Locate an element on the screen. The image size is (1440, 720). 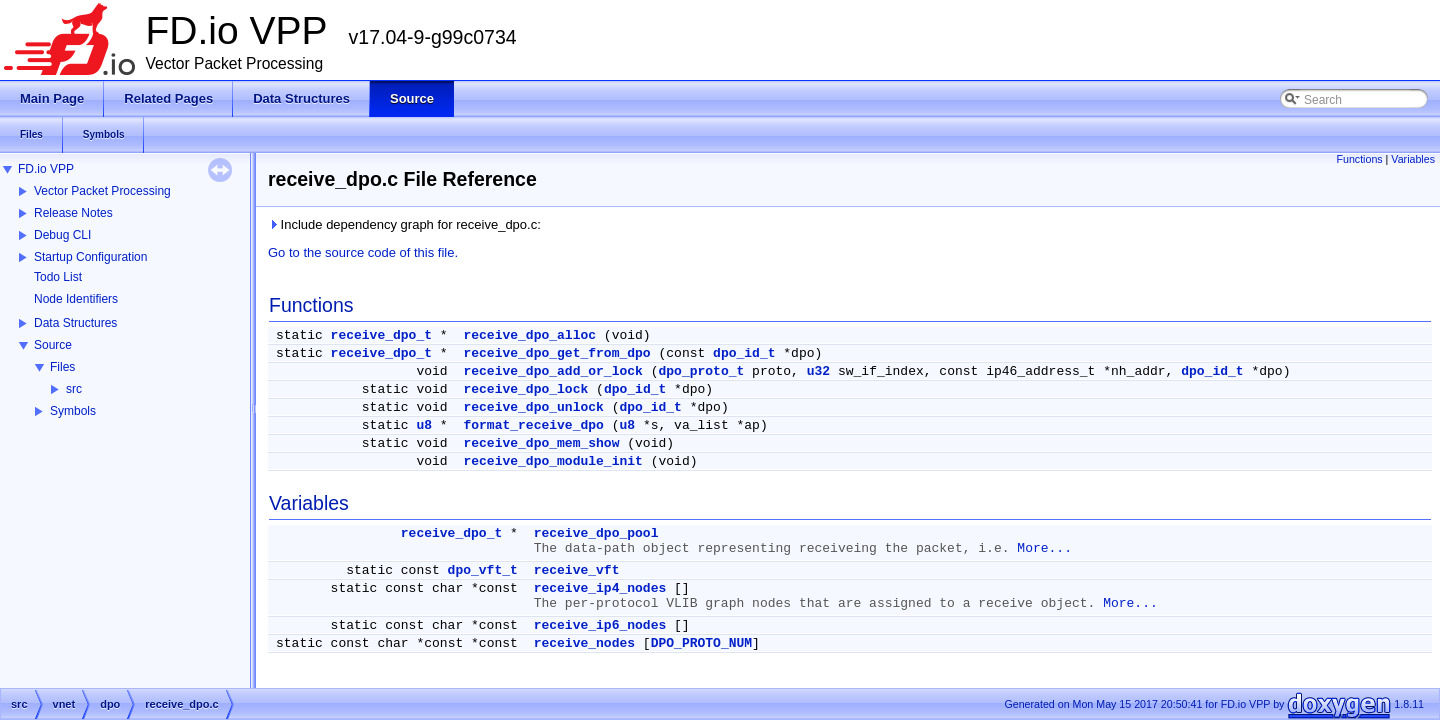
dpo_proto_t is located at coordinates (701, 371).